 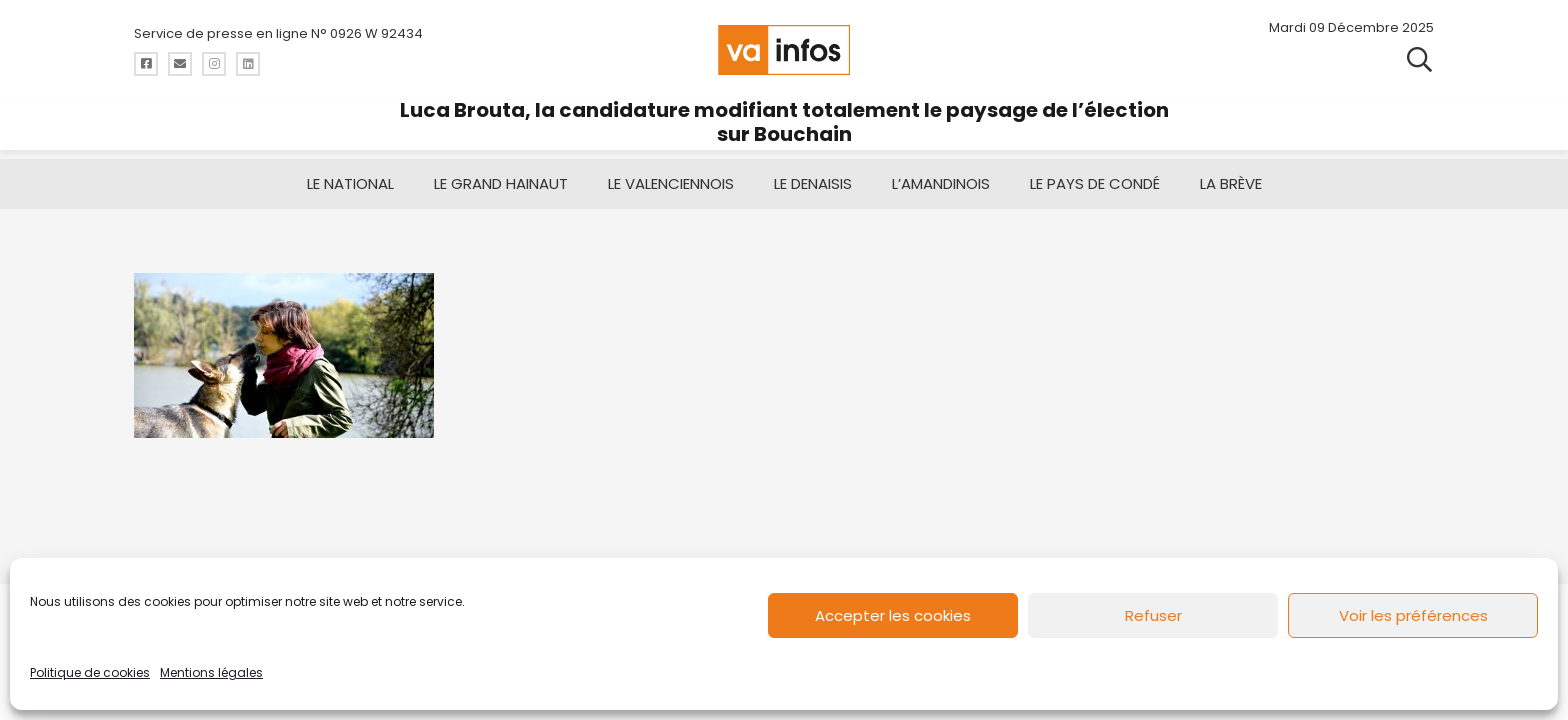 I want to click on Voir les préférences, so click(x=1413, y=615).